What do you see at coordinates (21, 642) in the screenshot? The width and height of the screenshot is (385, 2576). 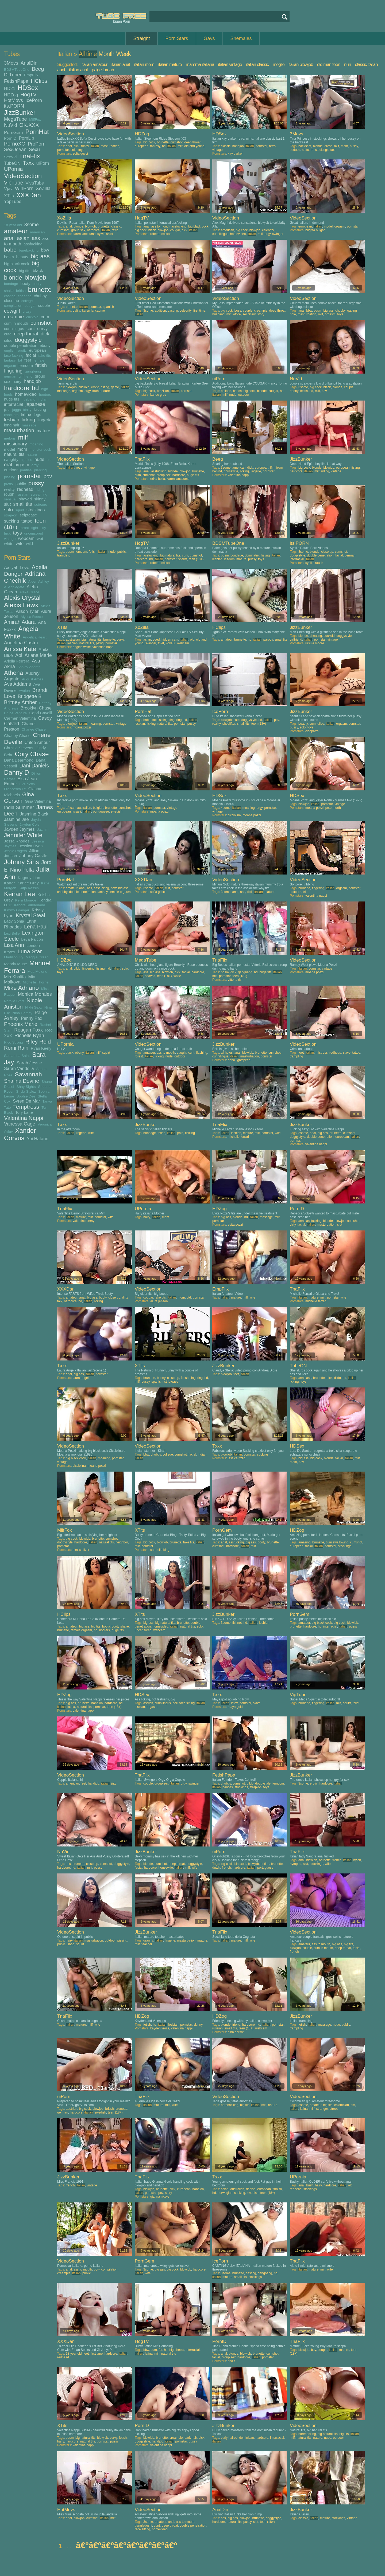 I see `Angelina Castro` at bounding box center [21, 642].